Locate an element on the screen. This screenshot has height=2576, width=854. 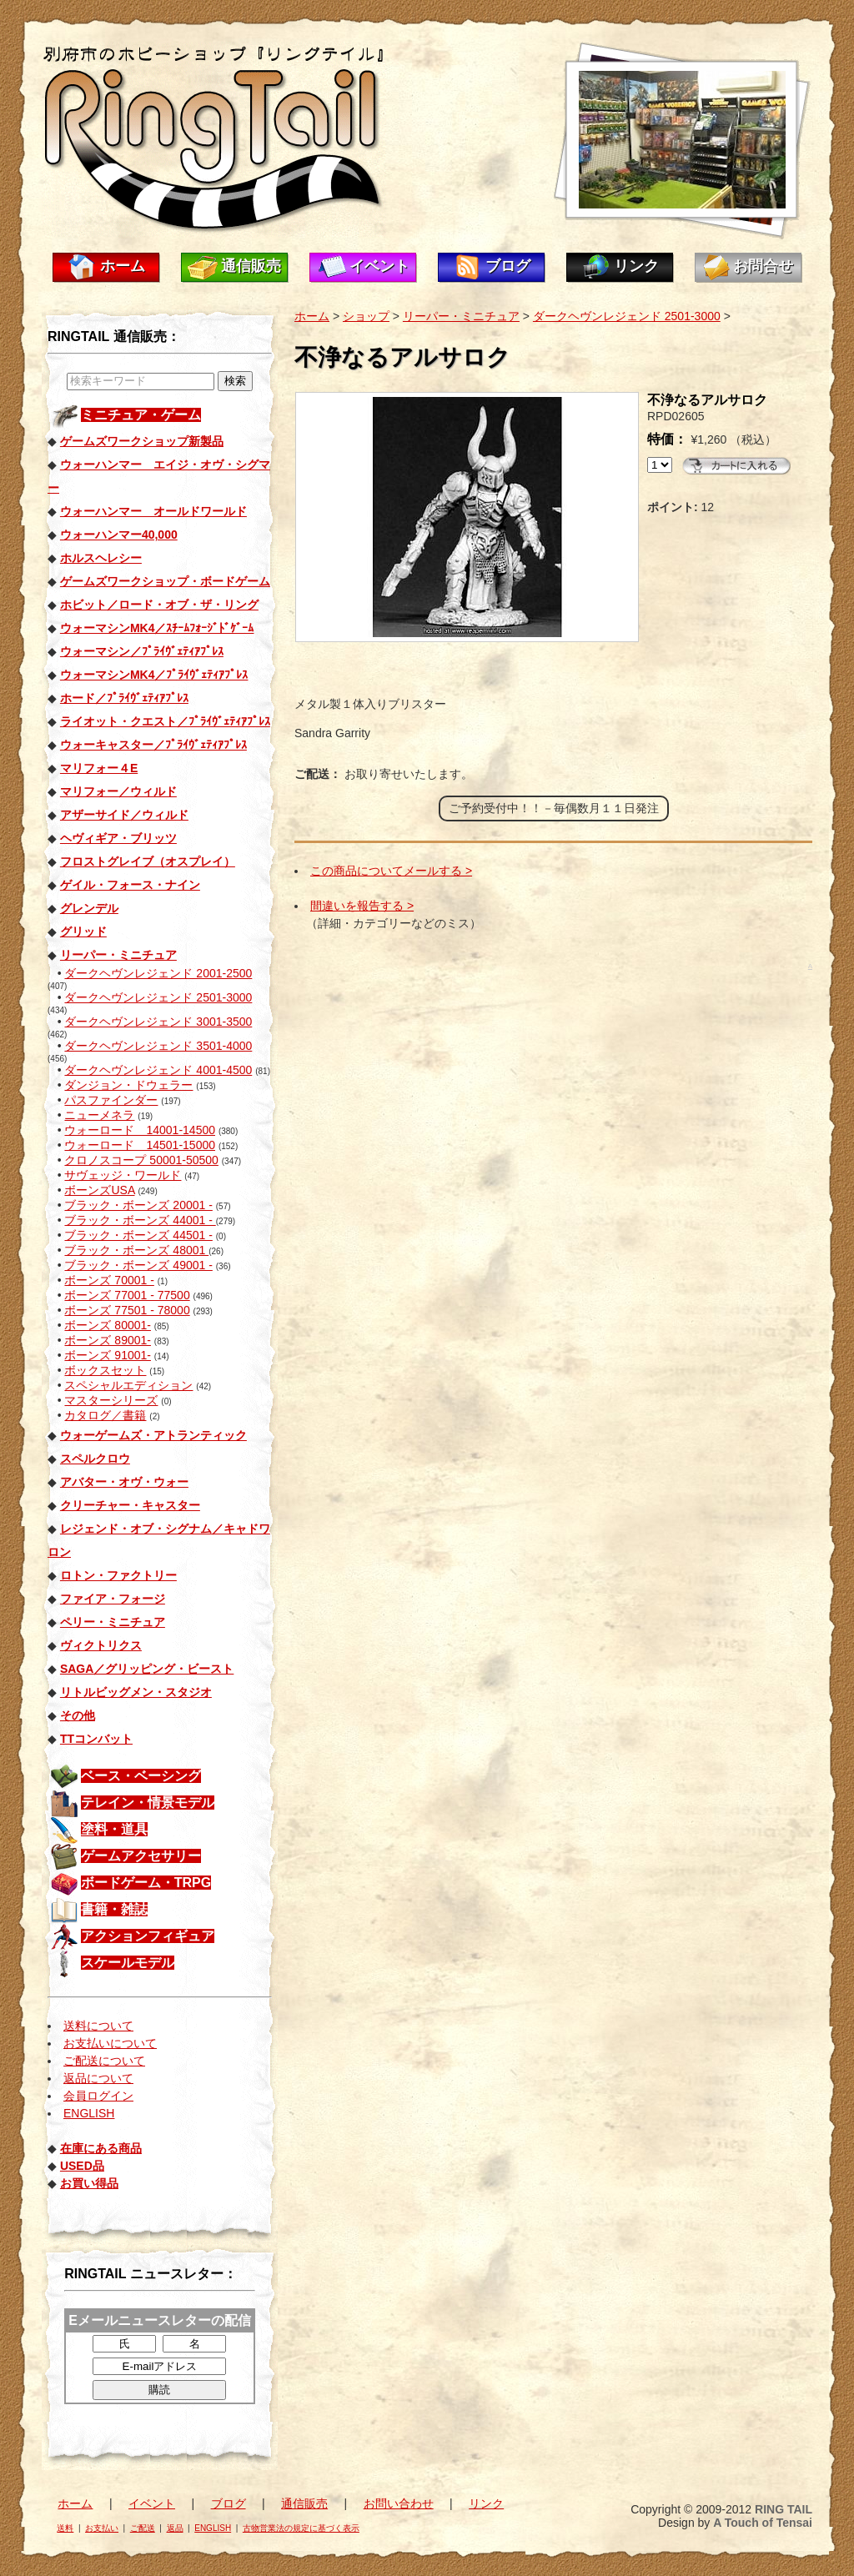
ベース・ベーシング is located at coordinates (141, 1776).